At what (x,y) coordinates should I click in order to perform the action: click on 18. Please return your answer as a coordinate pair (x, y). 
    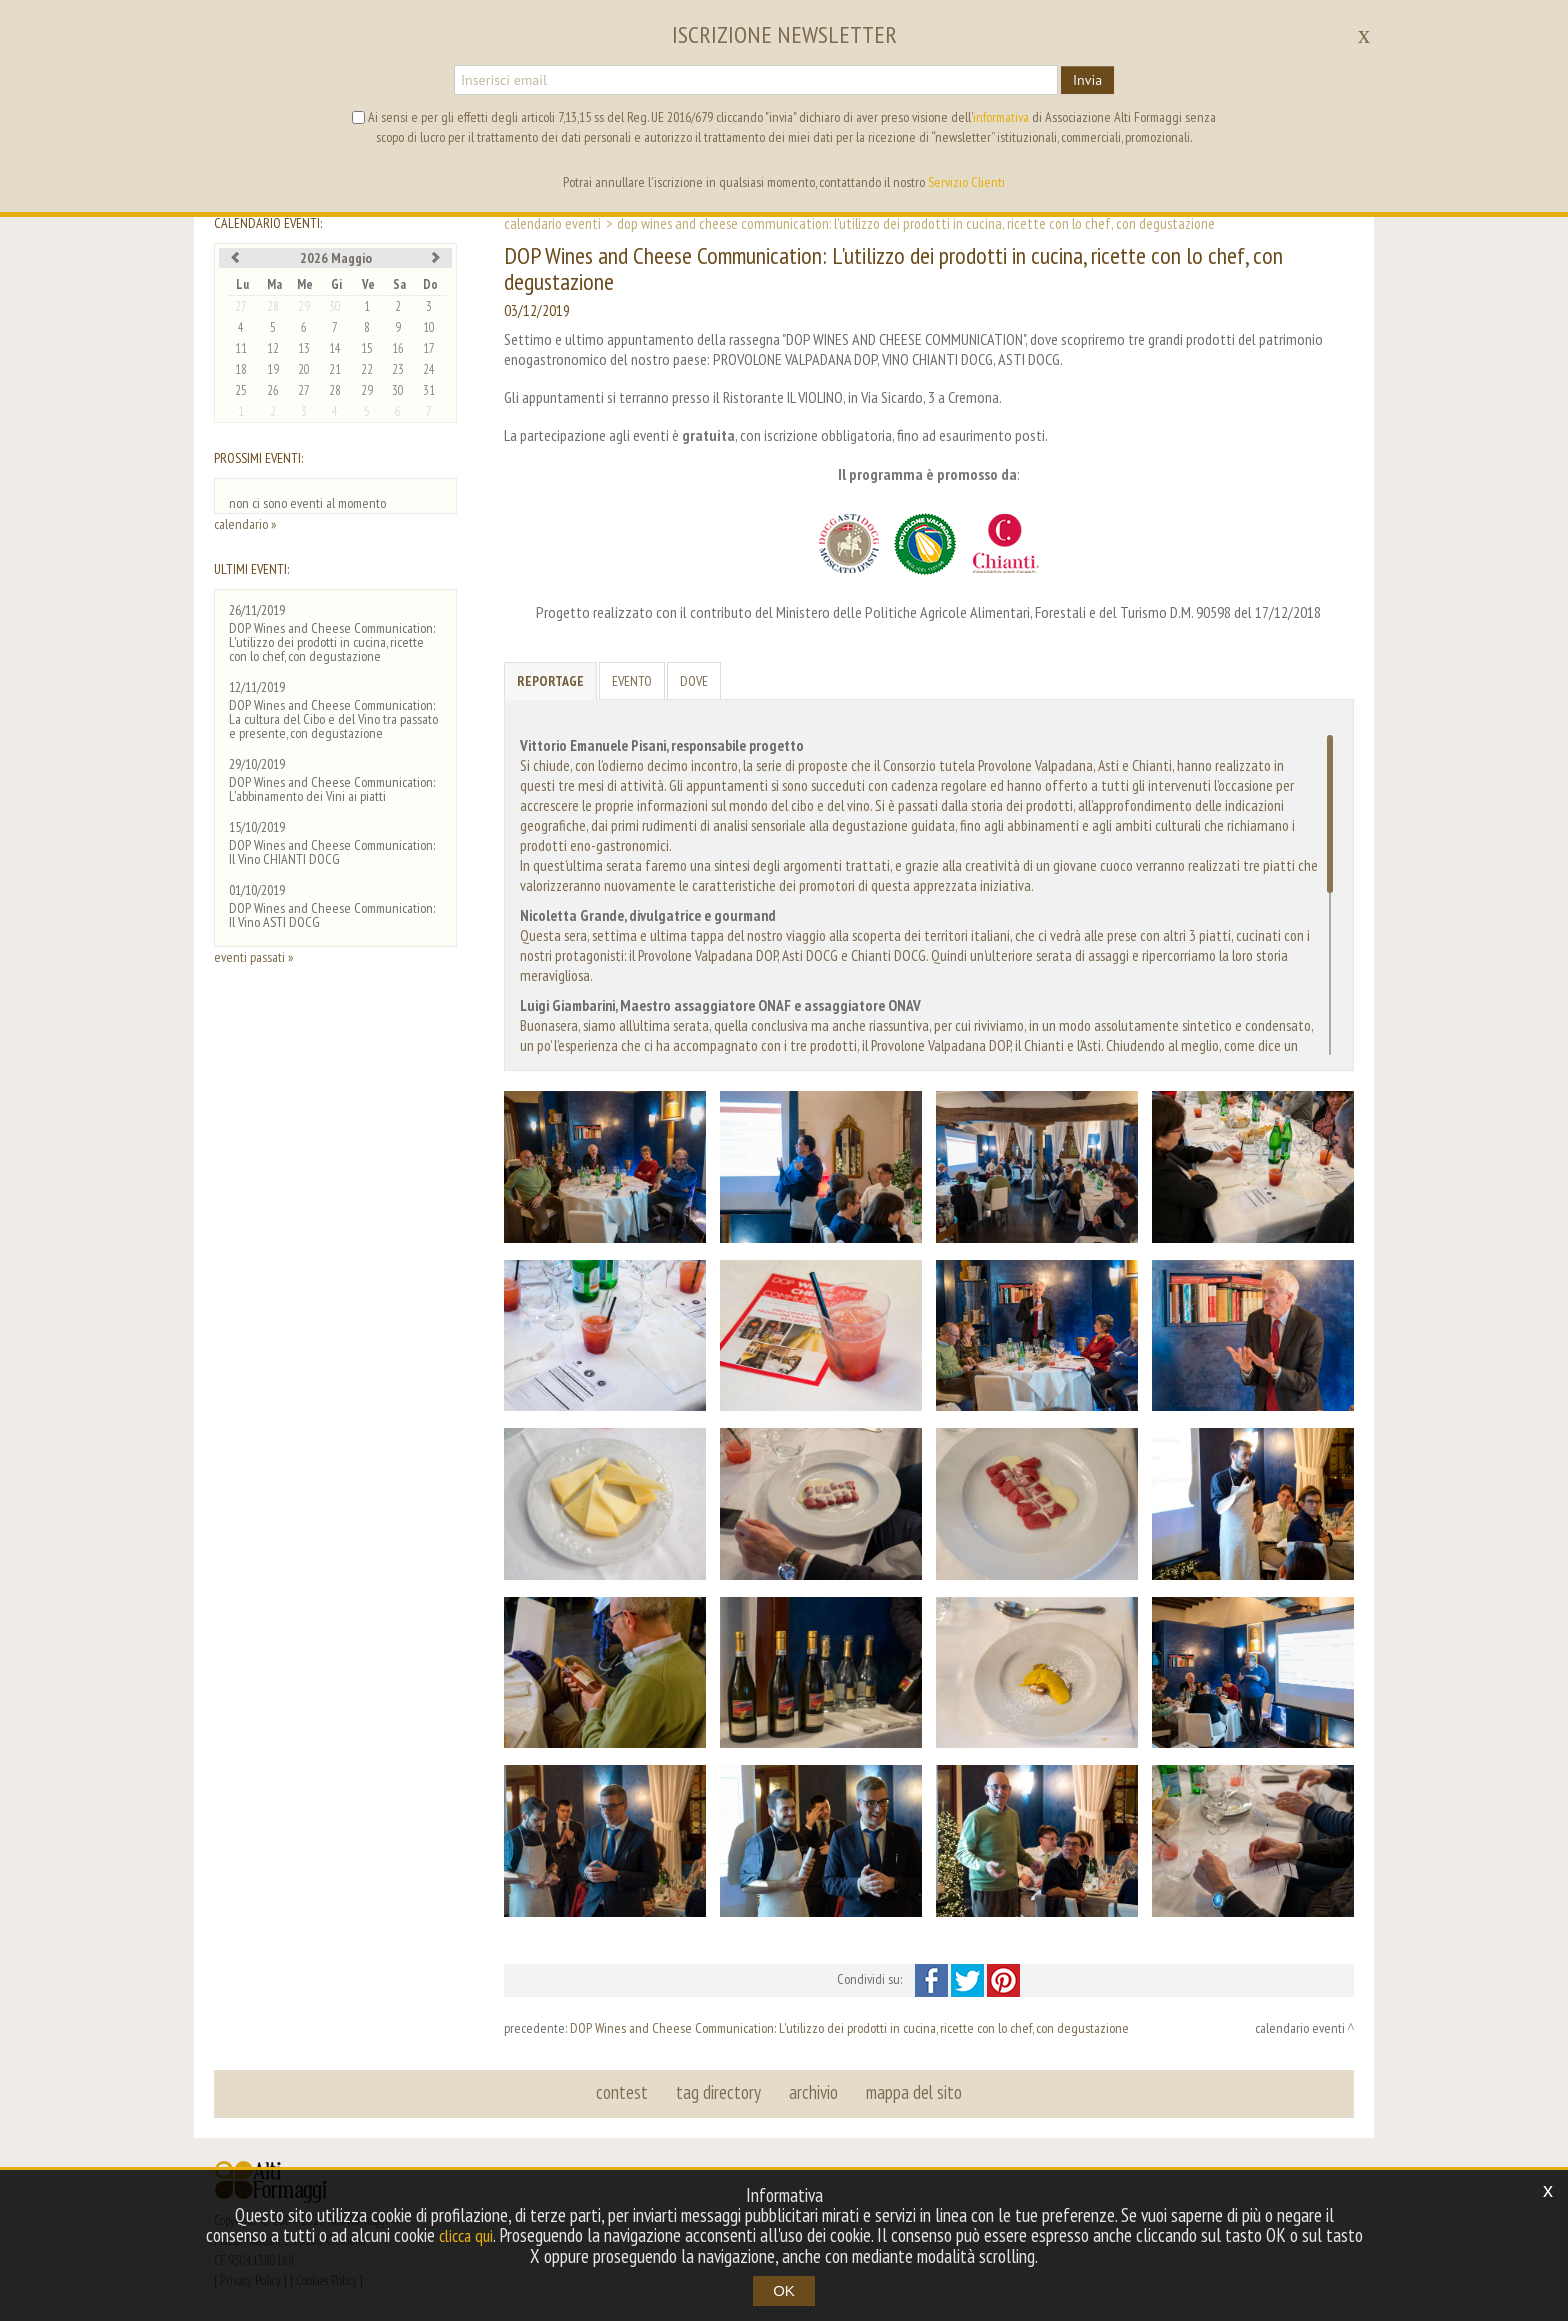
    Looking at the image, I should click on (241, 369).